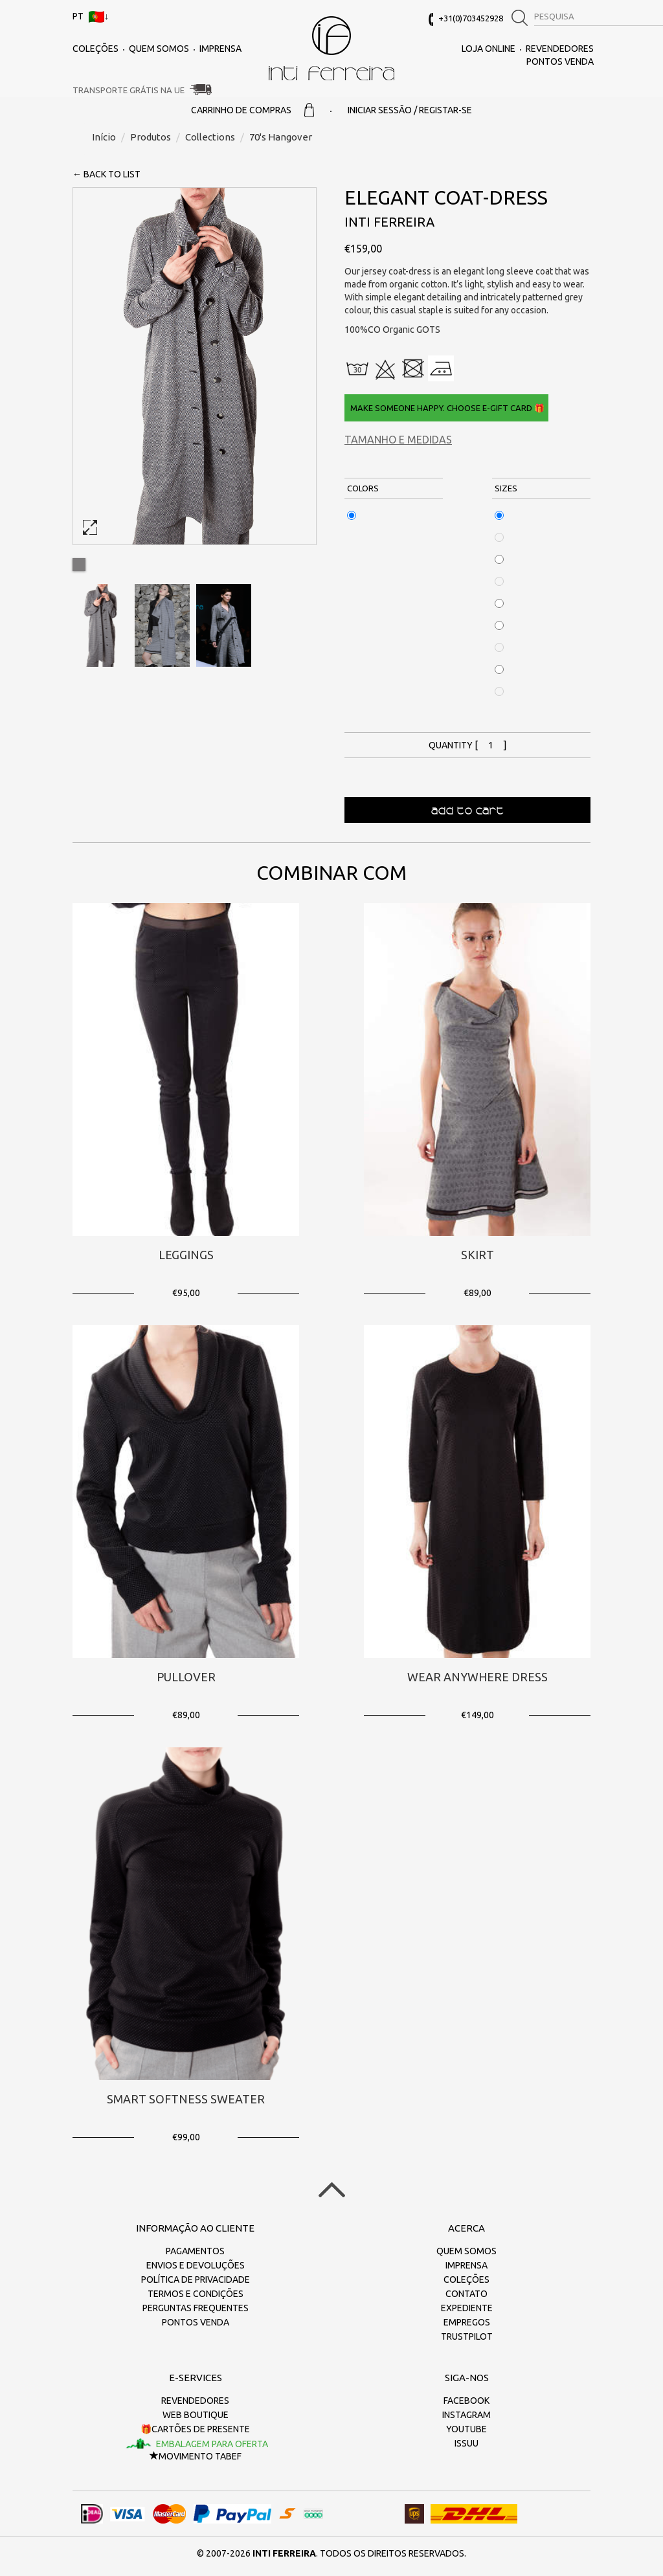 The width and height of the screenshot is (663, 2576). I want to click on Expediente, so click(467, 2308).